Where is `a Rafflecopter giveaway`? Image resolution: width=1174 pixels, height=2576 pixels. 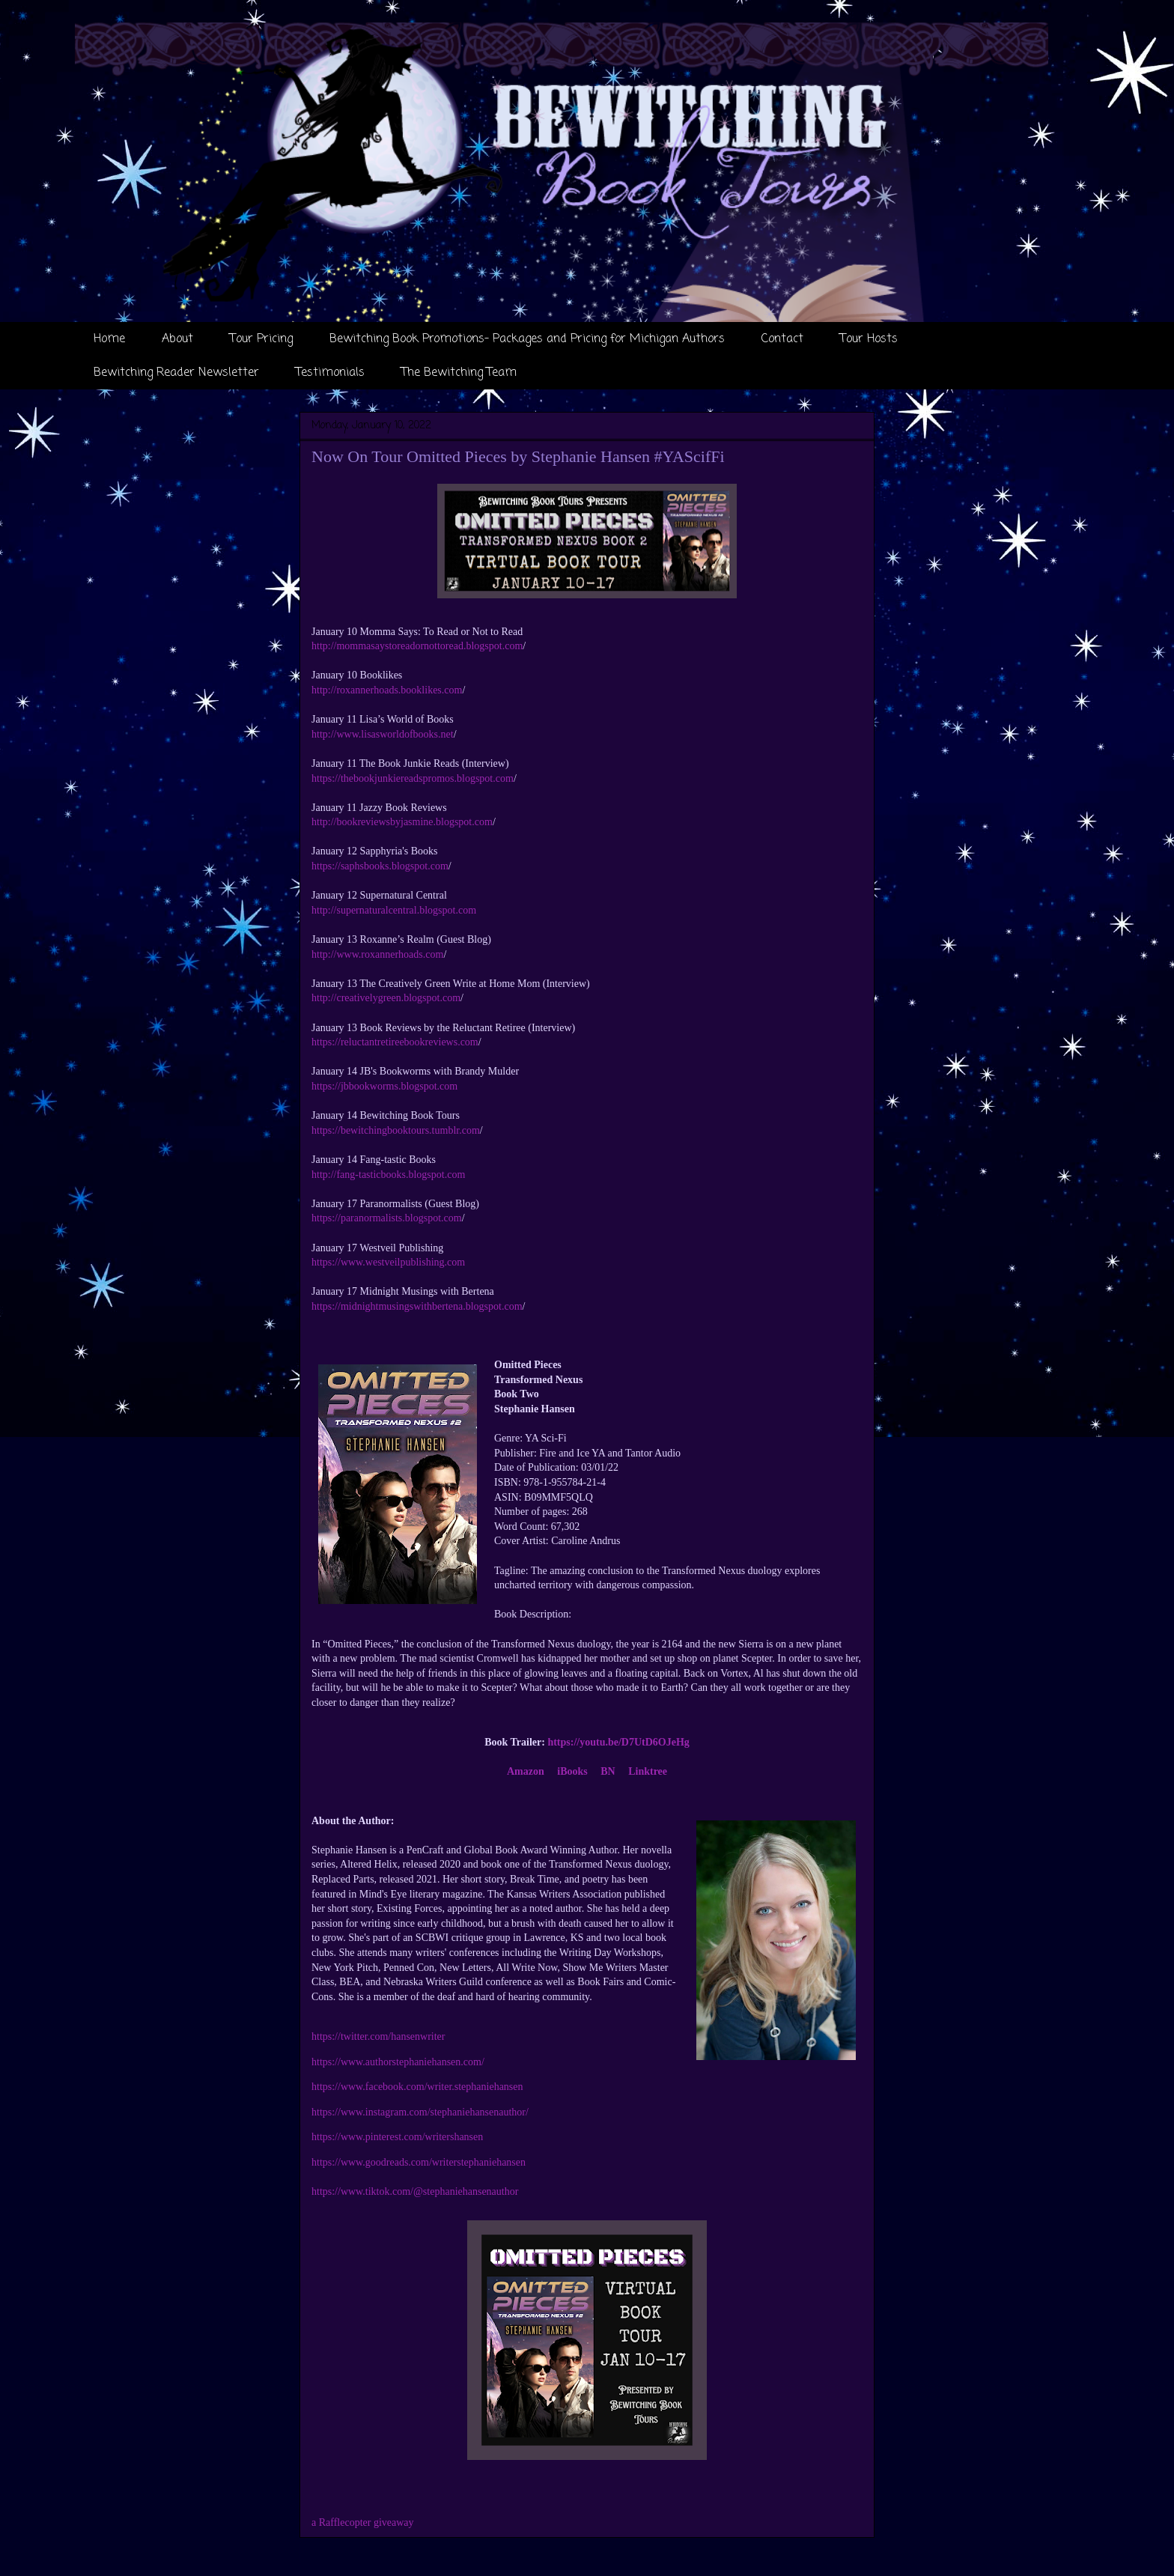 a Rafflecopter giveaway is located at coordinates (362, 2522).